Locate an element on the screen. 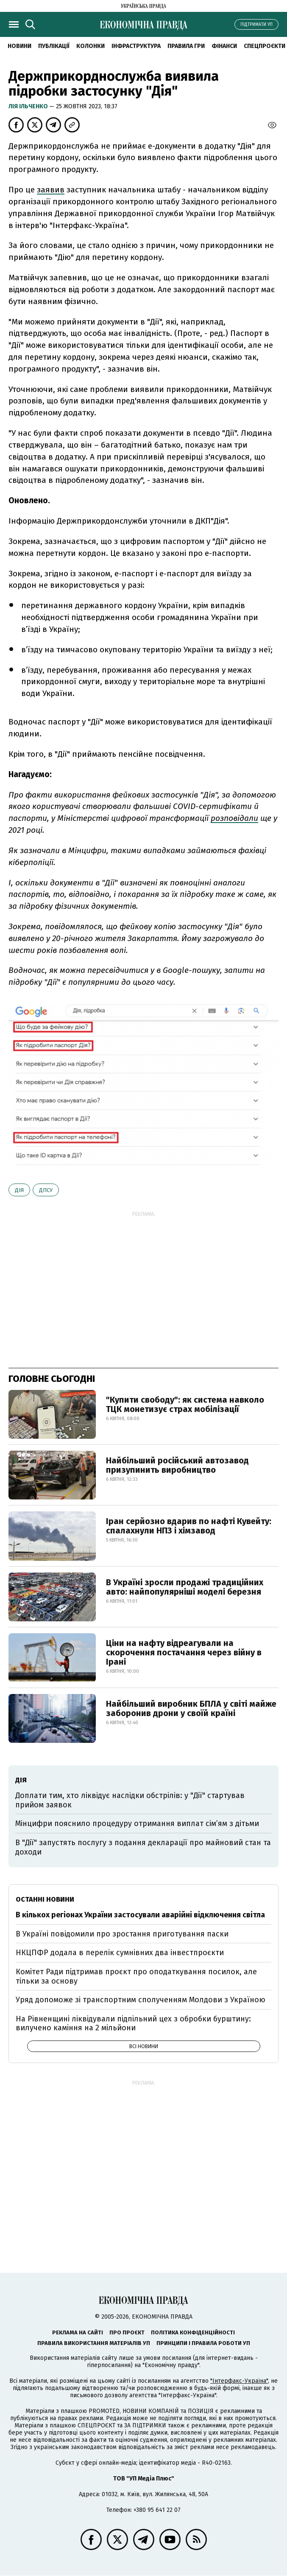 The height and width of the screenshot is (2576, 287). Ціни на нафту відреагували на скорочення постачання через війну в Ірані is located at coordinates (184, 1652).